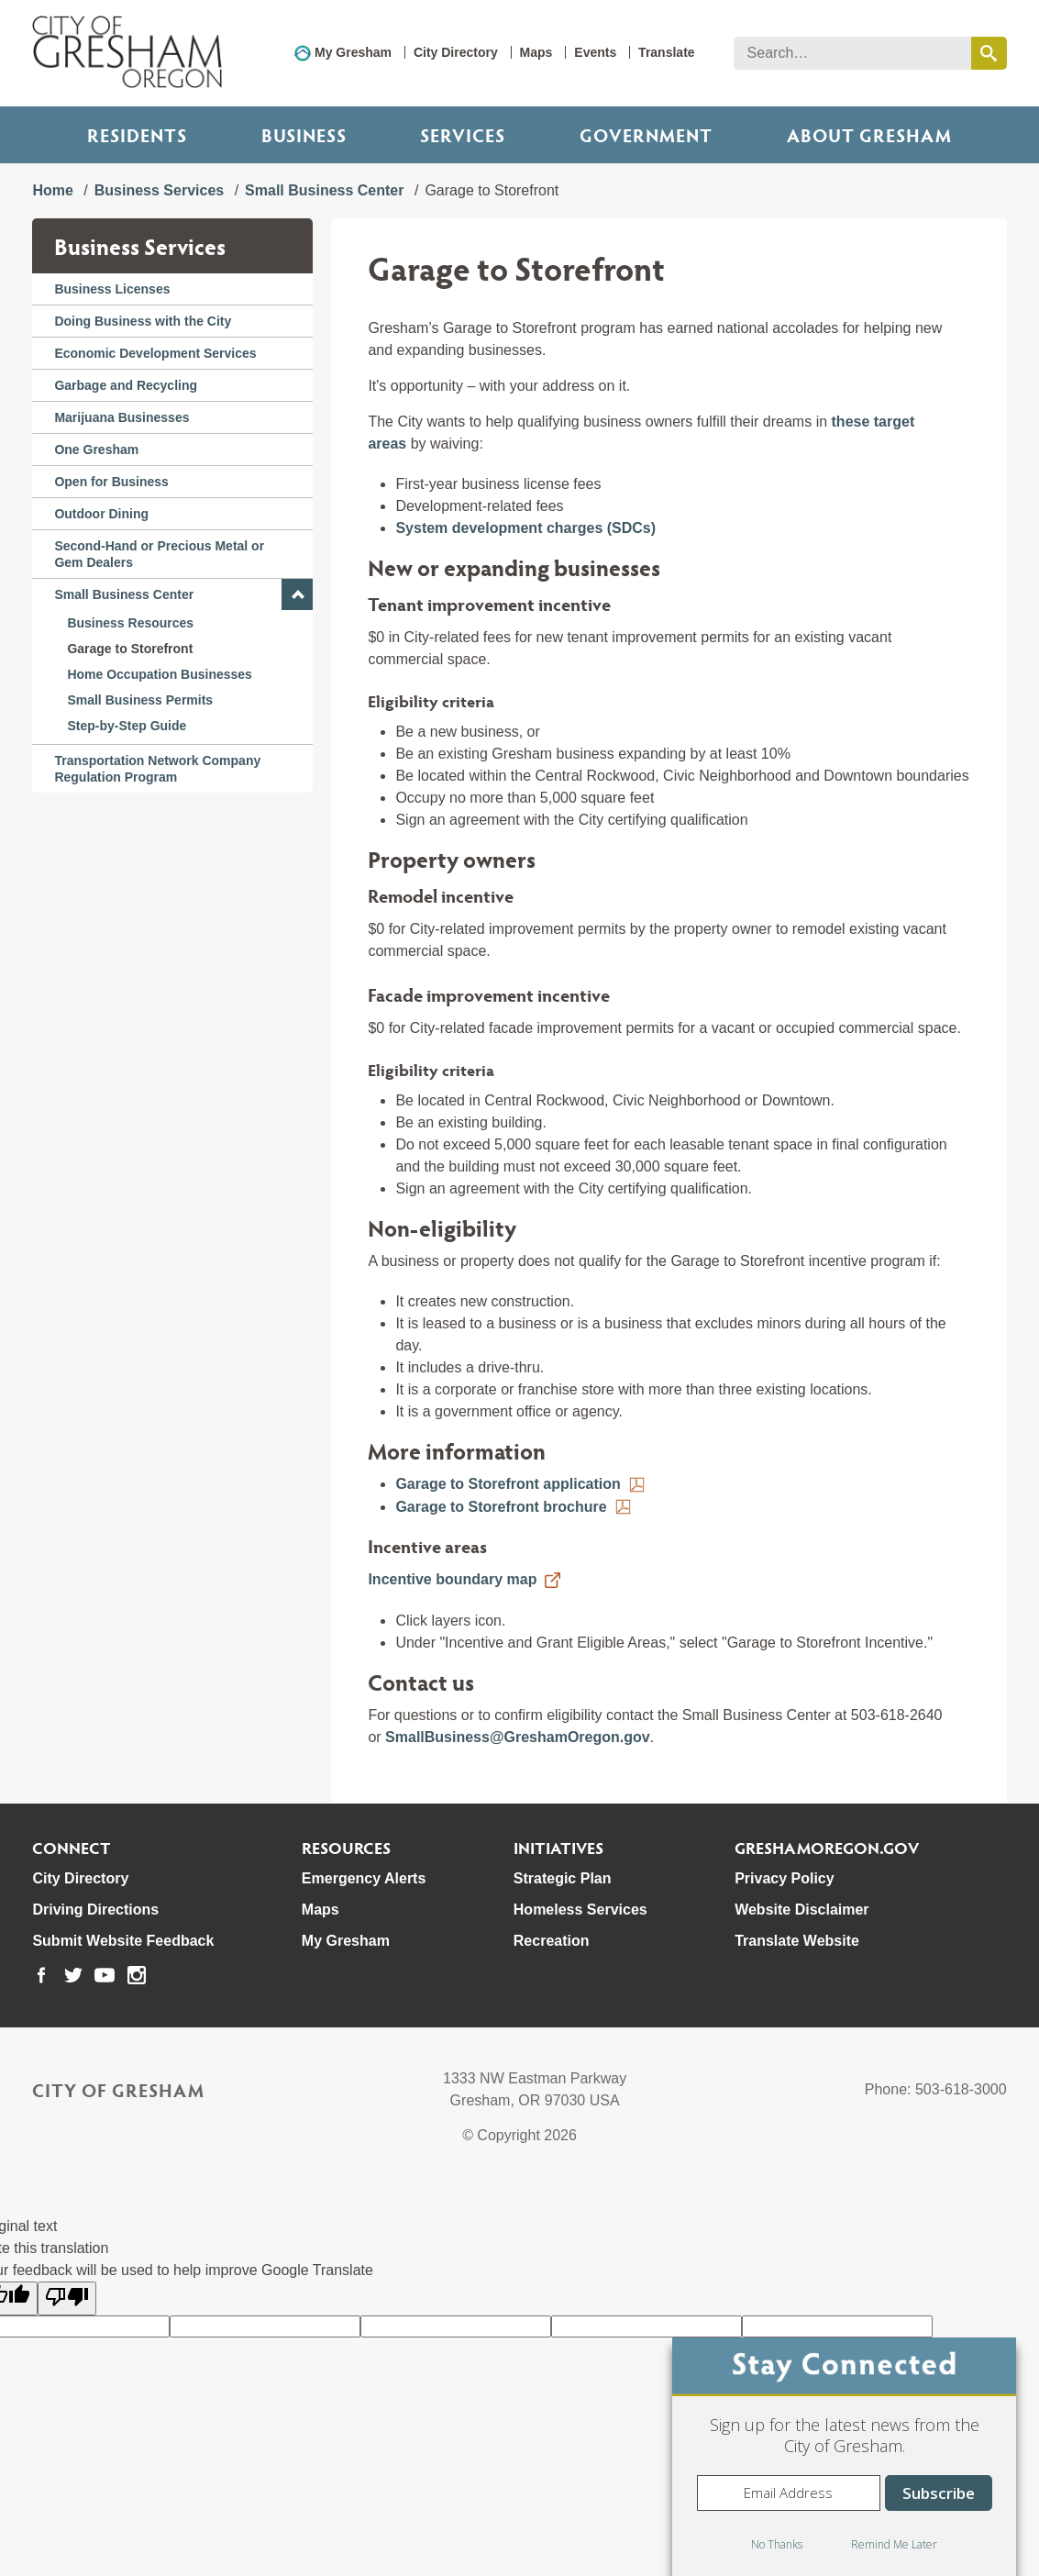 The image size is (1039, 2576). What do you see at coordinates (507, 1484) in the screenshot?
I see `Garage to Storefront application` at bounding box center [507, 1484].